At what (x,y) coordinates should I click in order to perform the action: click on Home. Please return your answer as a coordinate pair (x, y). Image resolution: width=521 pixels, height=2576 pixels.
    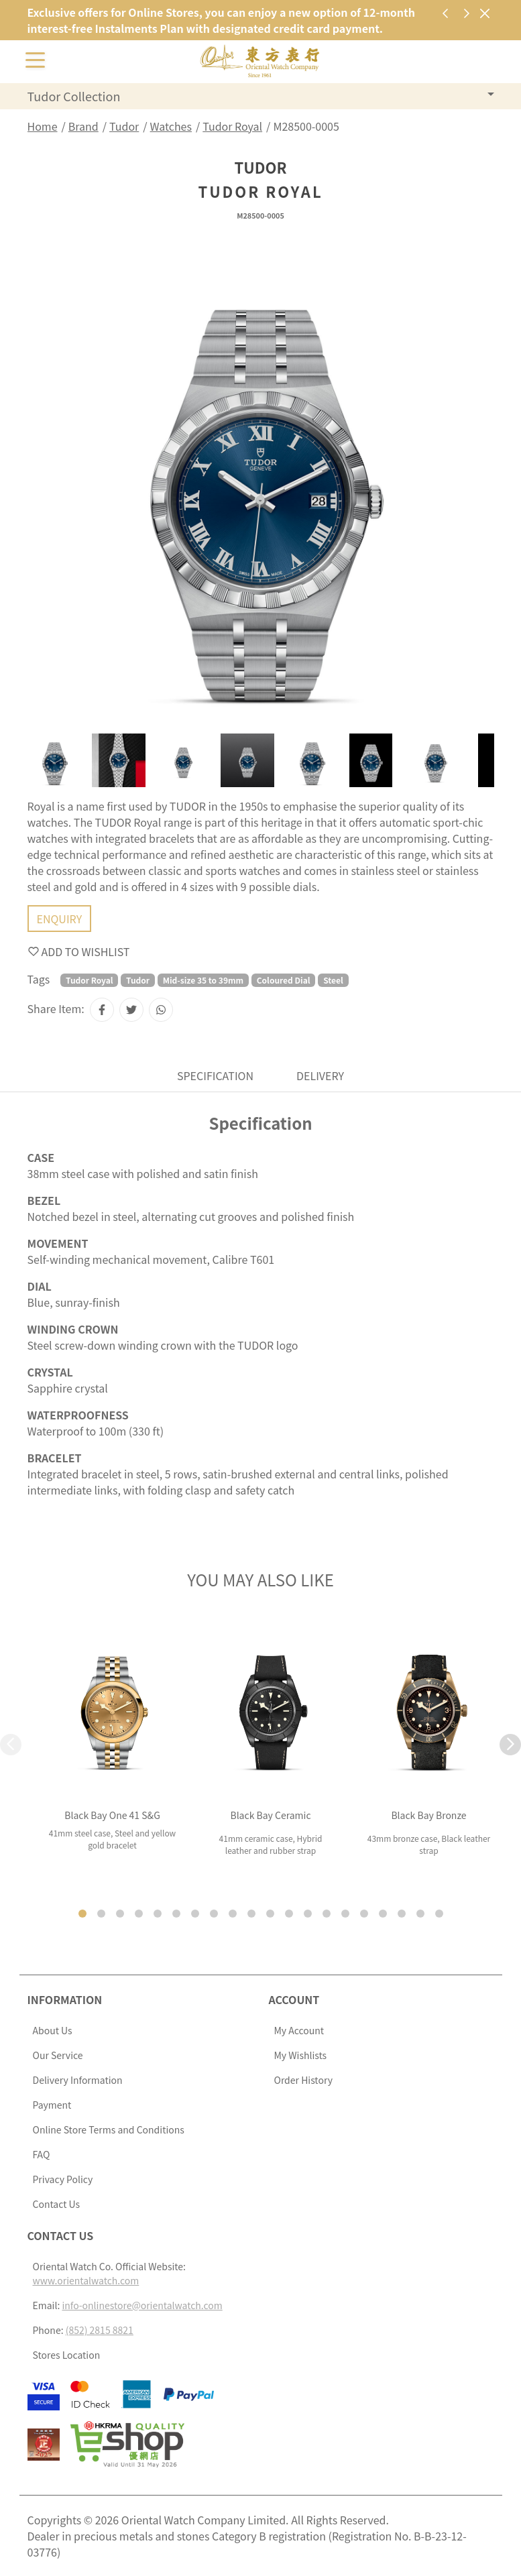
    Looking at the image, I should click on (42, 126).